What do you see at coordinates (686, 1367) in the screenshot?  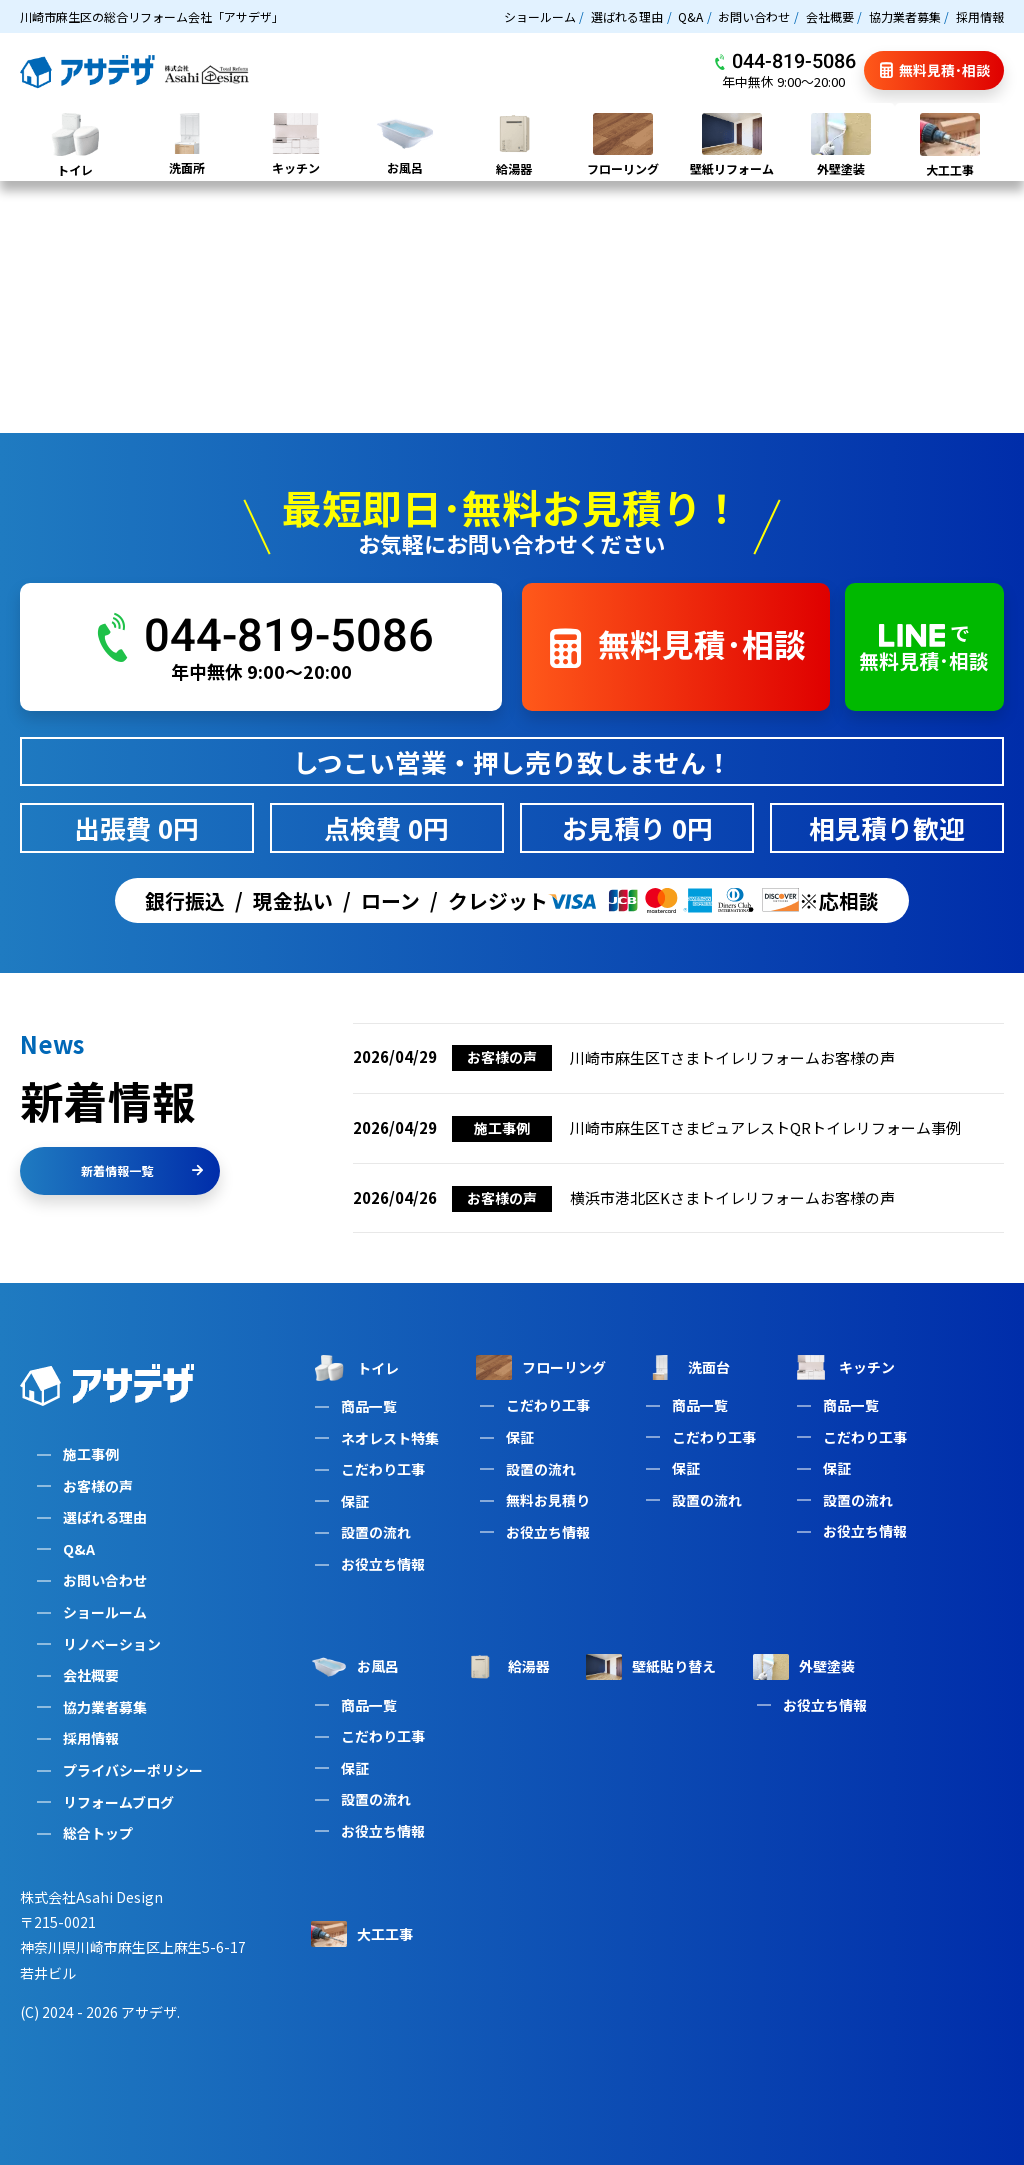 I see `洗面台` at bounding box center [686, 1367].